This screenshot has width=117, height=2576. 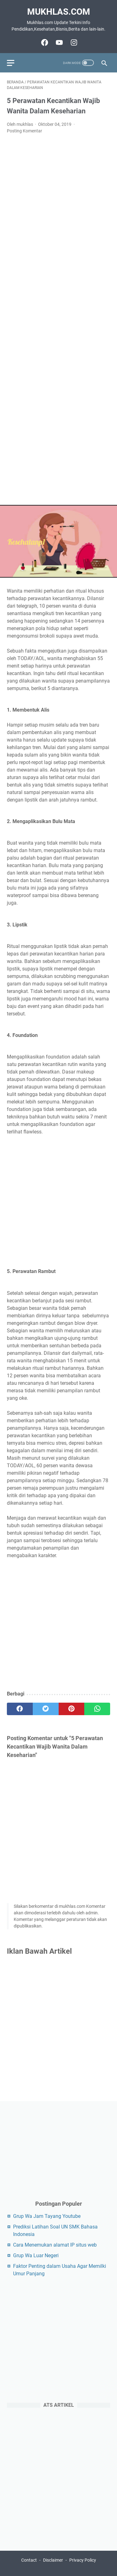 I want to click on [pinterest], so click(x=72, y=1709).